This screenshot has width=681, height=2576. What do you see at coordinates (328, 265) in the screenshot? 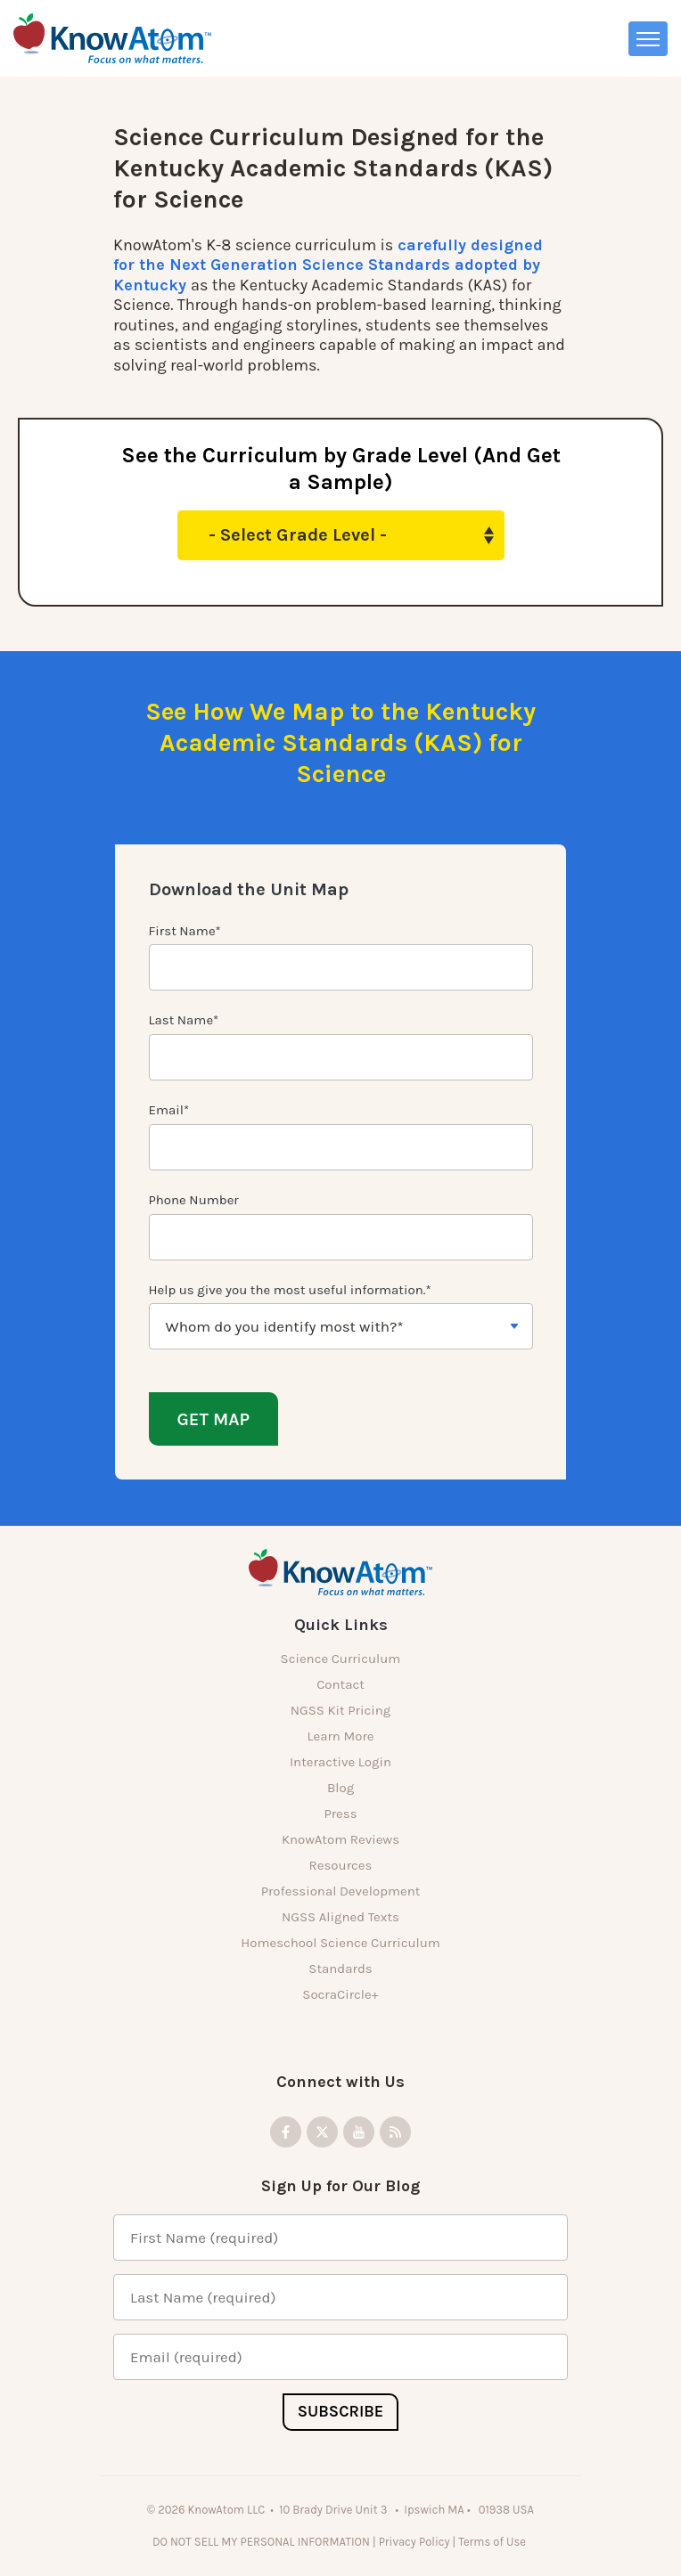
I see `carefully designed for the Next Generation Science Standards adopted by Kentucky` at bounding box center [328, 265].